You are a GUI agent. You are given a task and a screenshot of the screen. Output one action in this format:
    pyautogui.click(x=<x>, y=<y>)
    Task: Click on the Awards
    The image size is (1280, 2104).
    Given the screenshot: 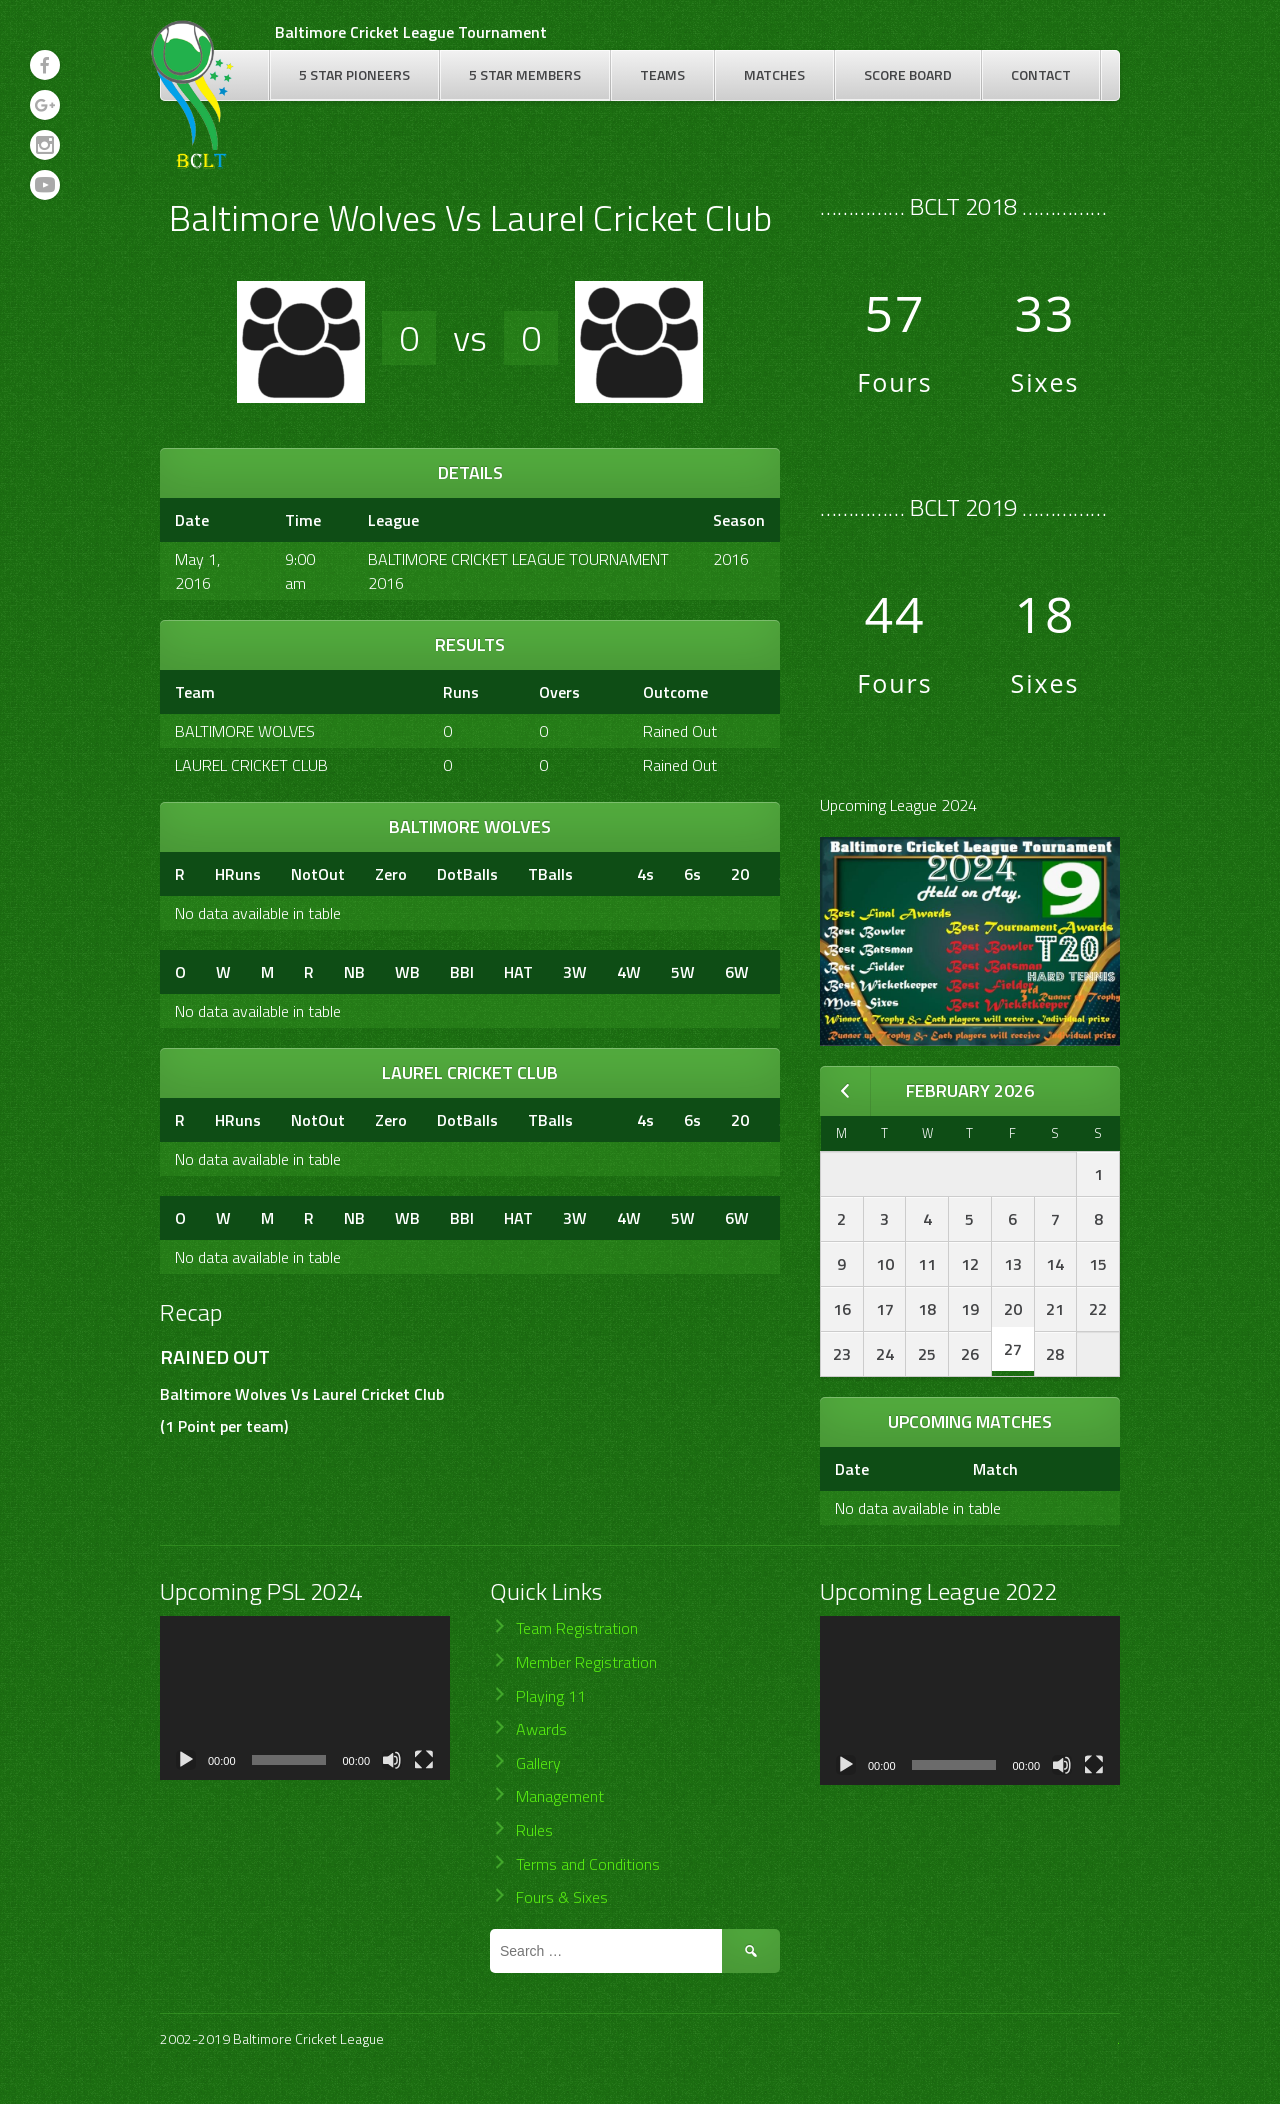 What is the action you would take?
    pyautogui.click(x=541, y=1729)
    